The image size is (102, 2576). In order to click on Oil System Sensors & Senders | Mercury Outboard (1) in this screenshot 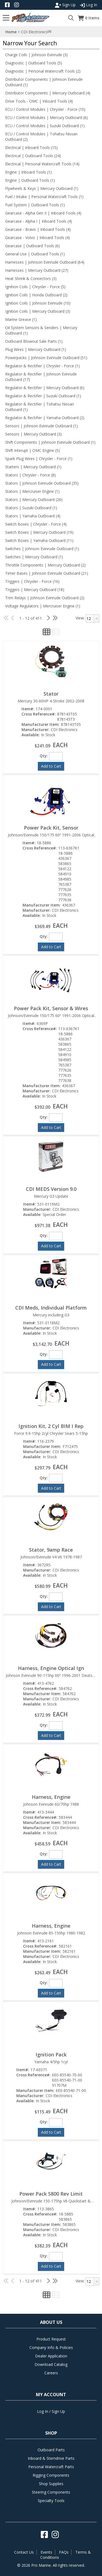, I will do `click(41, 330)`.